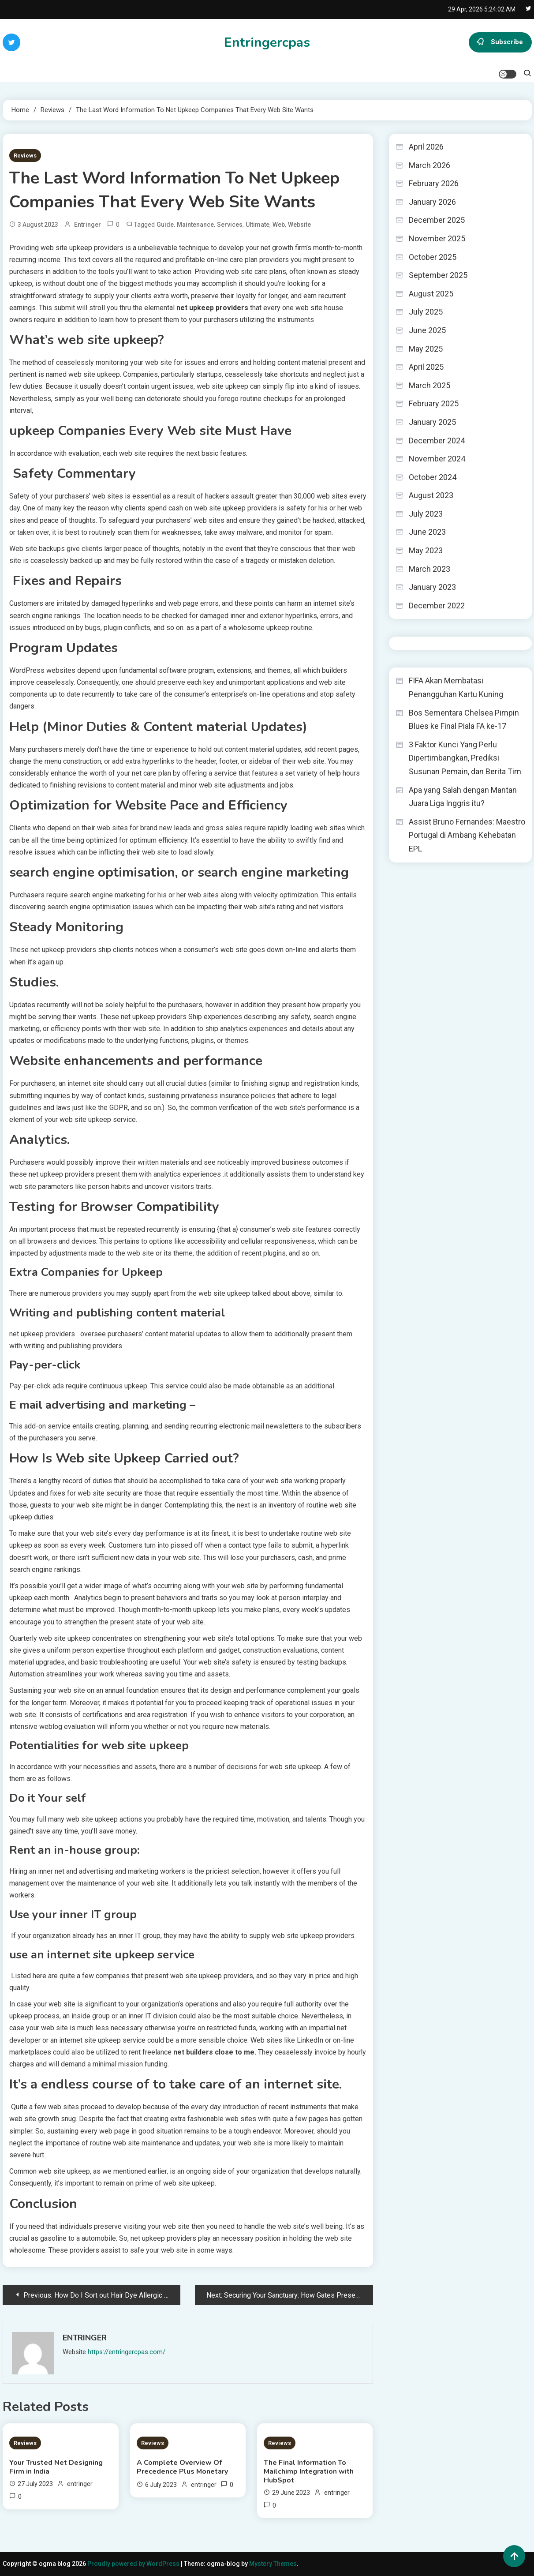 This screenshot has height=2576, width=534. Describe the element at coordinates (195, 224) in the screenshot. I see `maintenance` at that location.